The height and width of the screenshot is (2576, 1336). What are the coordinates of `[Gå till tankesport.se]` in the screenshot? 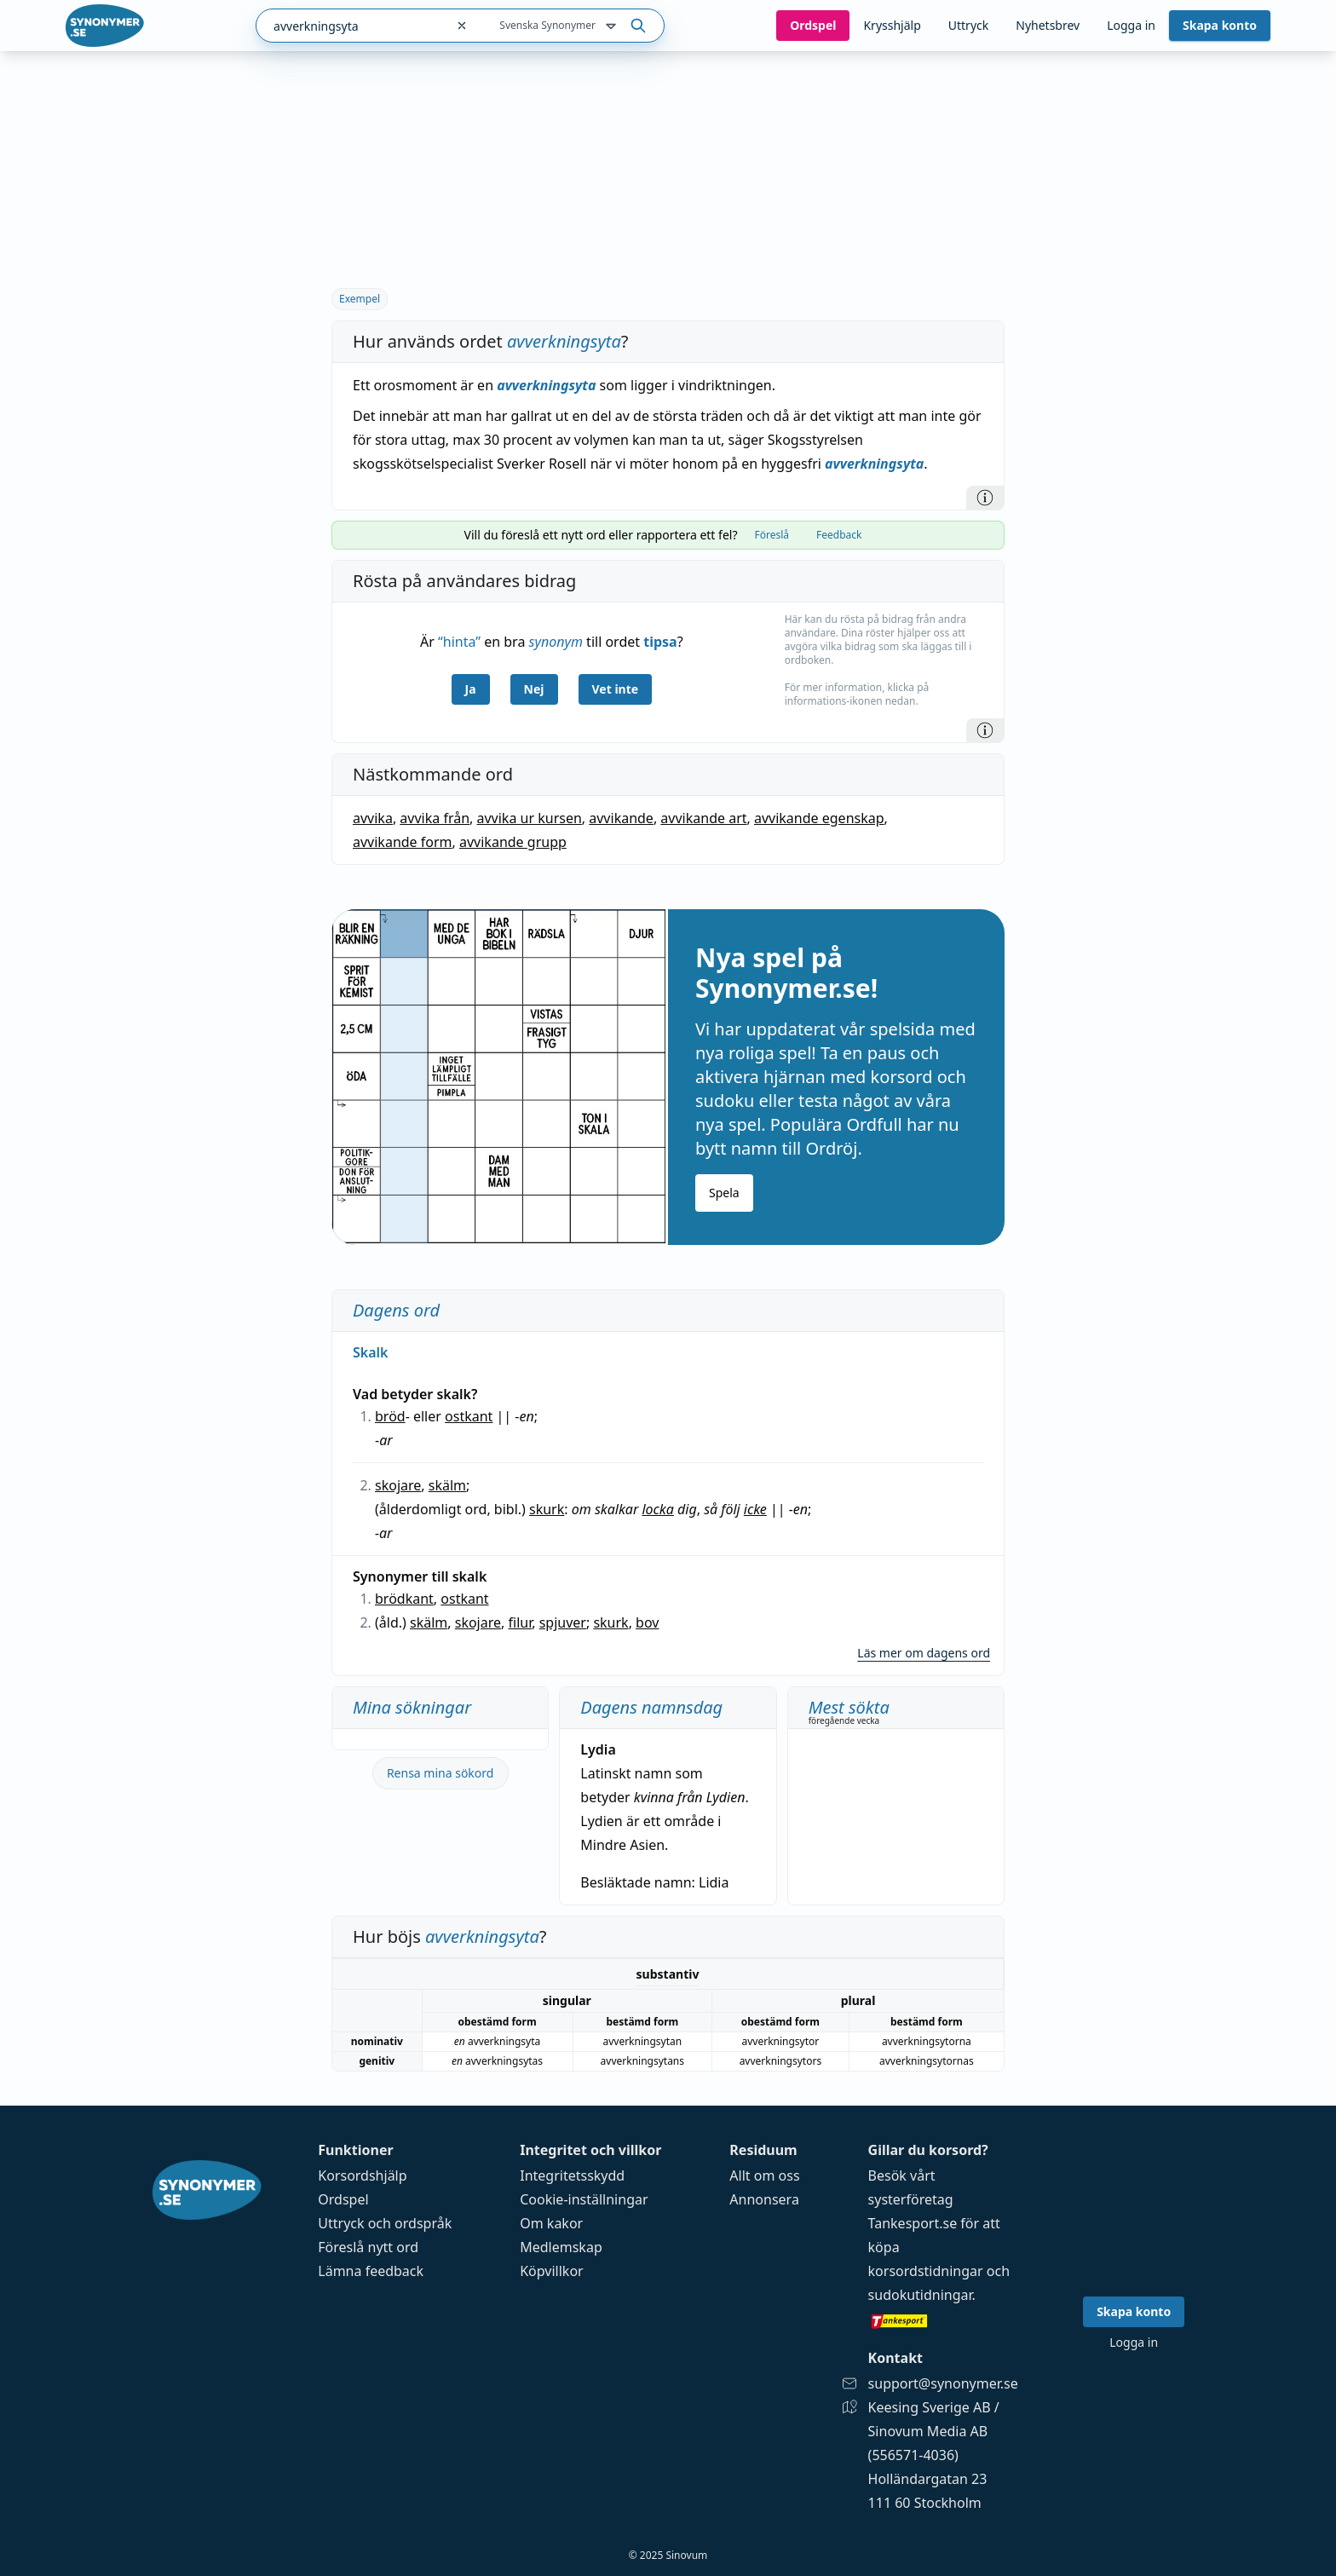 It's located at (943, 2320).